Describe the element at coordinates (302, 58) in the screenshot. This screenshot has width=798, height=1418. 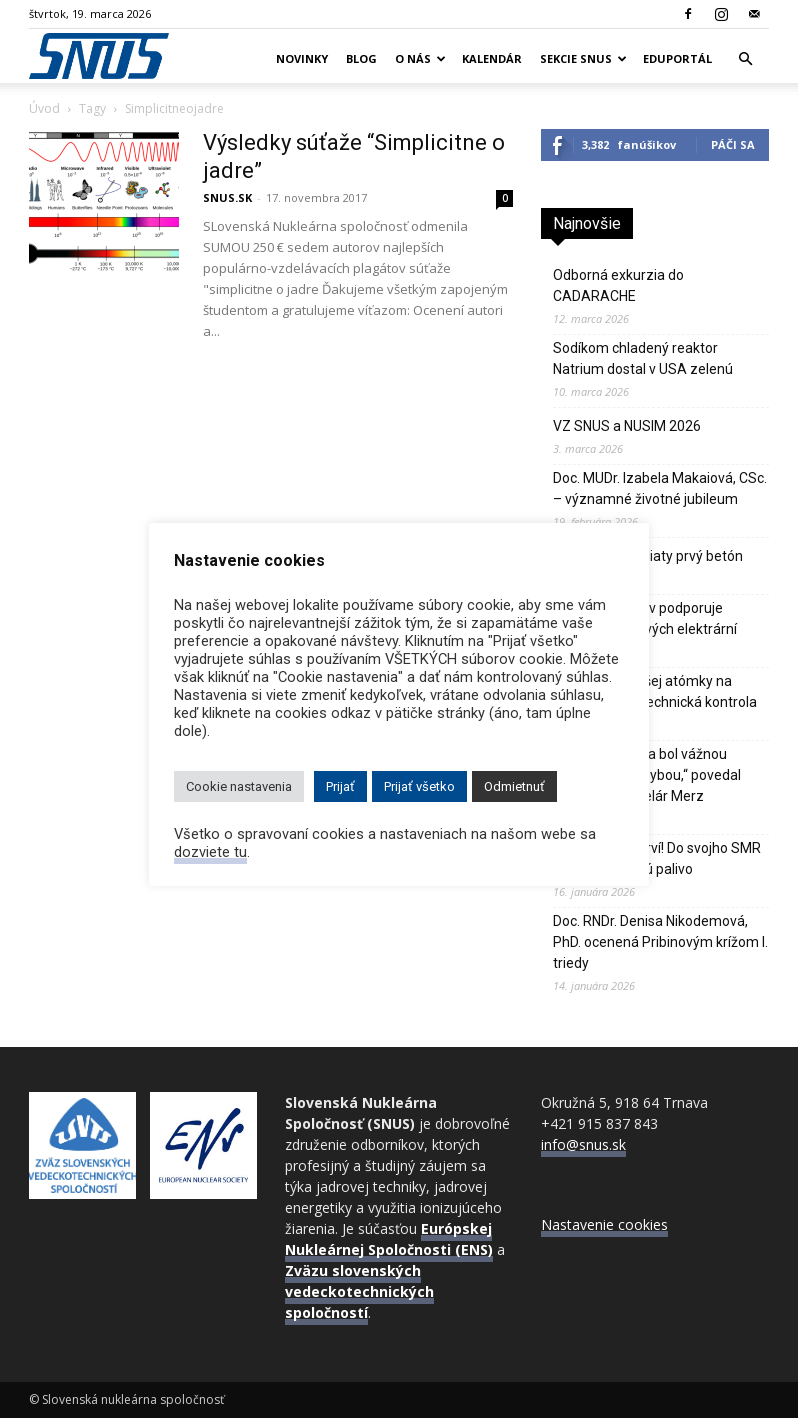
I see `Novinky` at that location.